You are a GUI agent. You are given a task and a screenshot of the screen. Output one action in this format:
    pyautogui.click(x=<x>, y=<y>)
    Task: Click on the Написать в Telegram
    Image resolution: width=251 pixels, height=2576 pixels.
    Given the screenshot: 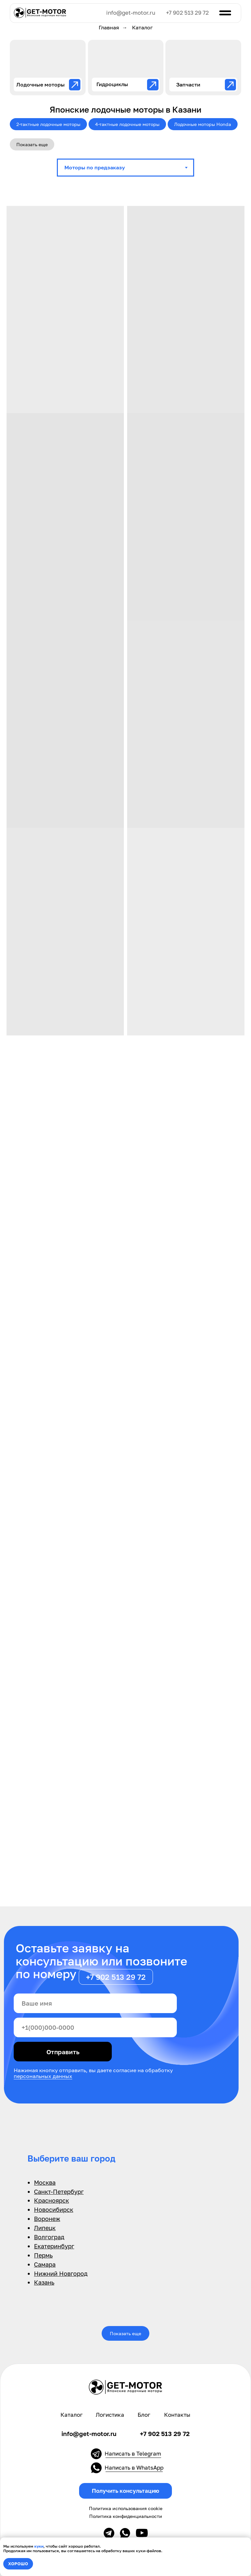 What is the action you would take?
    pyautogui.click(x=133, y=2453)
    